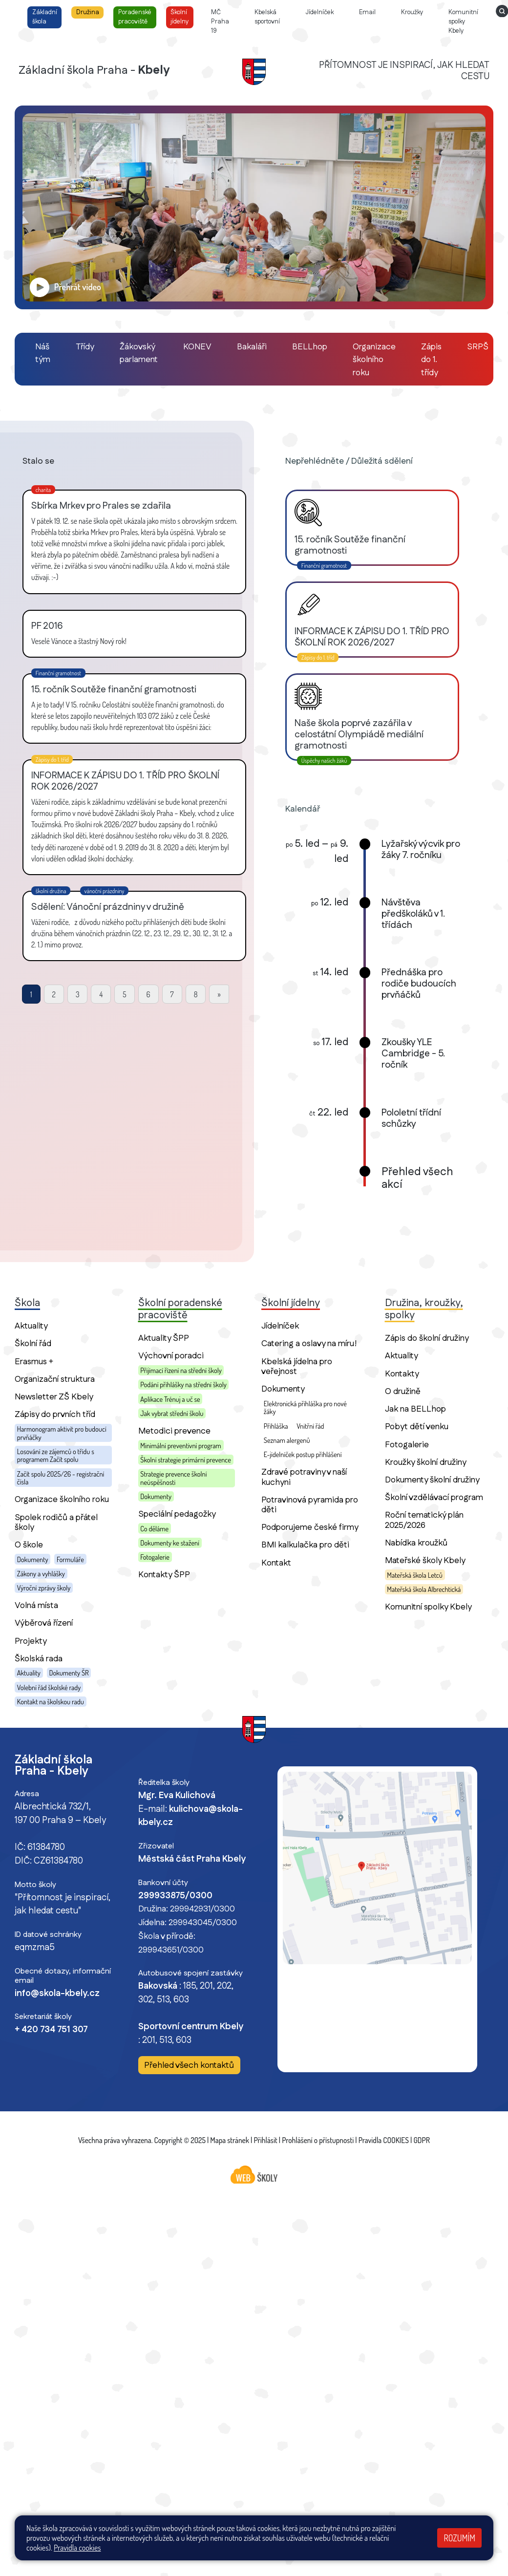 The image size is (508, 2576). What do you see at coordinates (29, 1545) in the screenshot?
I see `O škole` at bounding box center [29, 1545].